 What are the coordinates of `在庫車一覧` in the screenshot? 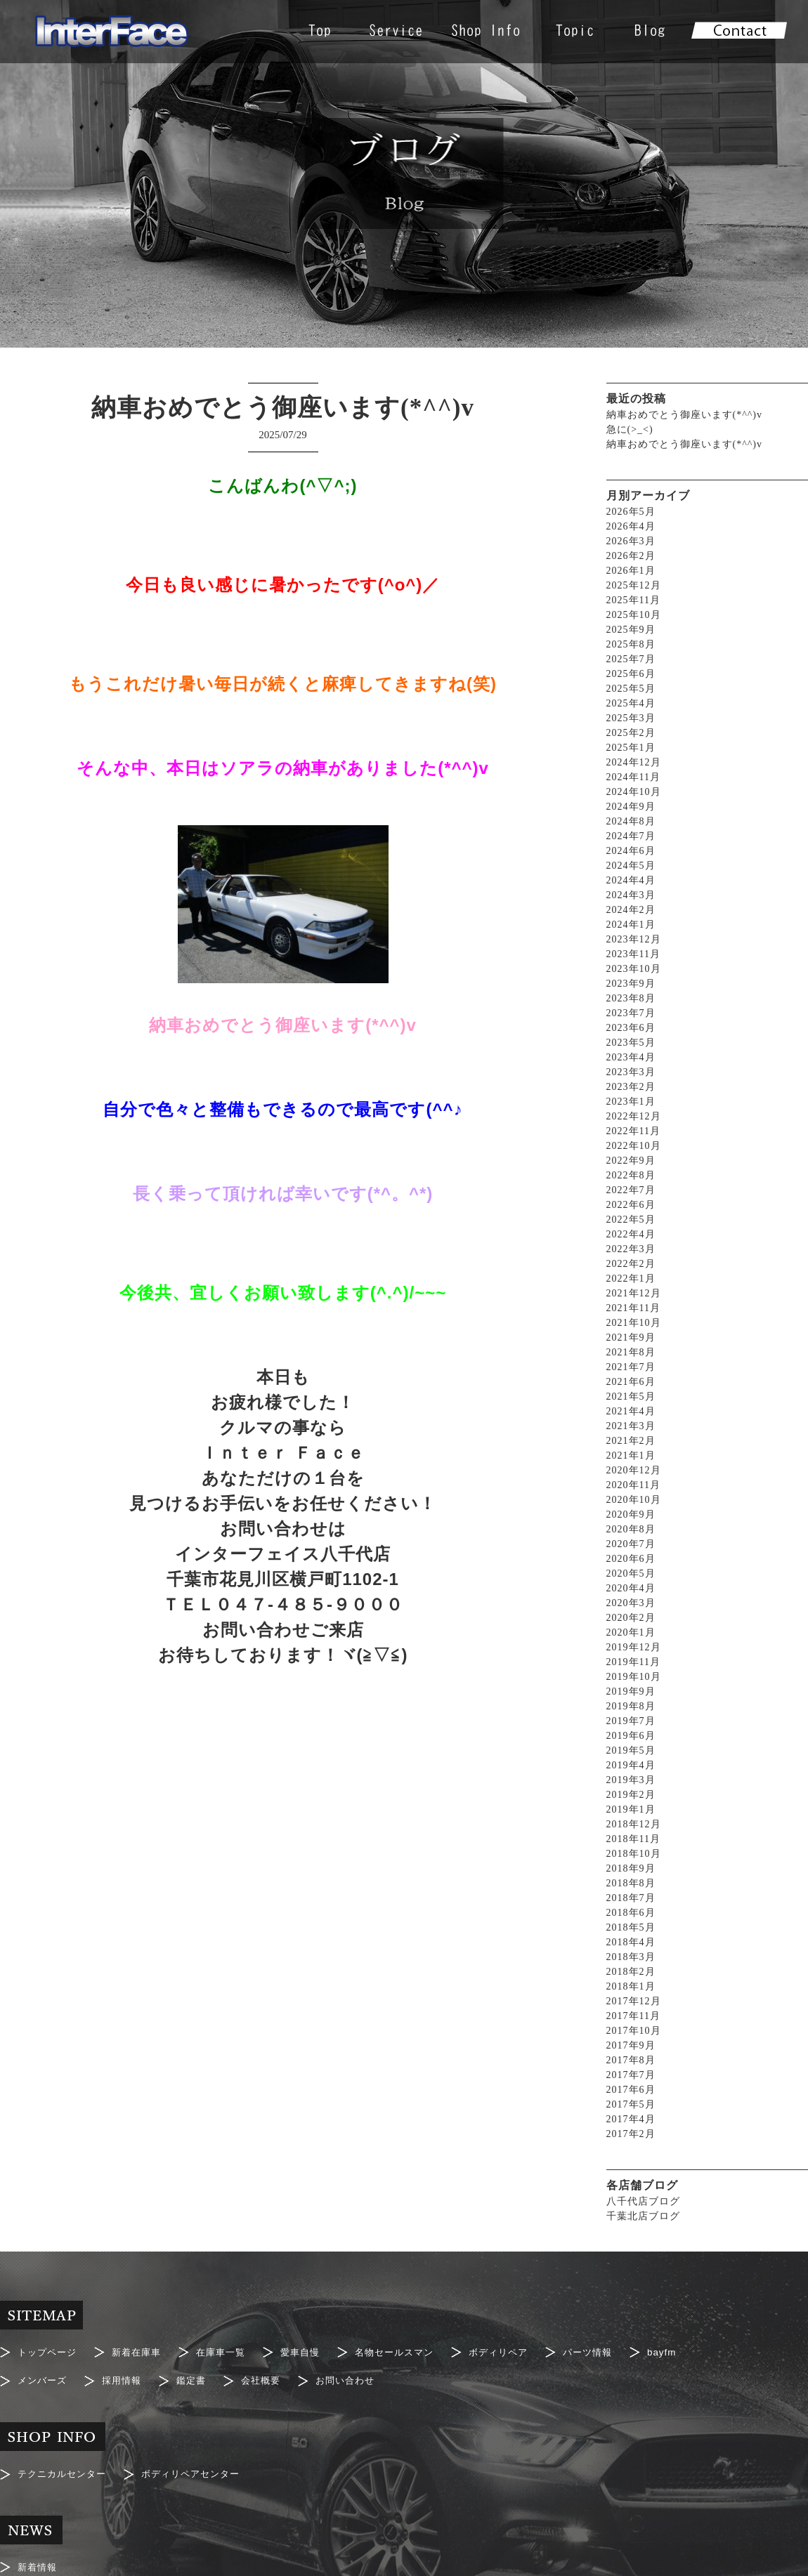 It's located at (230, 2351).